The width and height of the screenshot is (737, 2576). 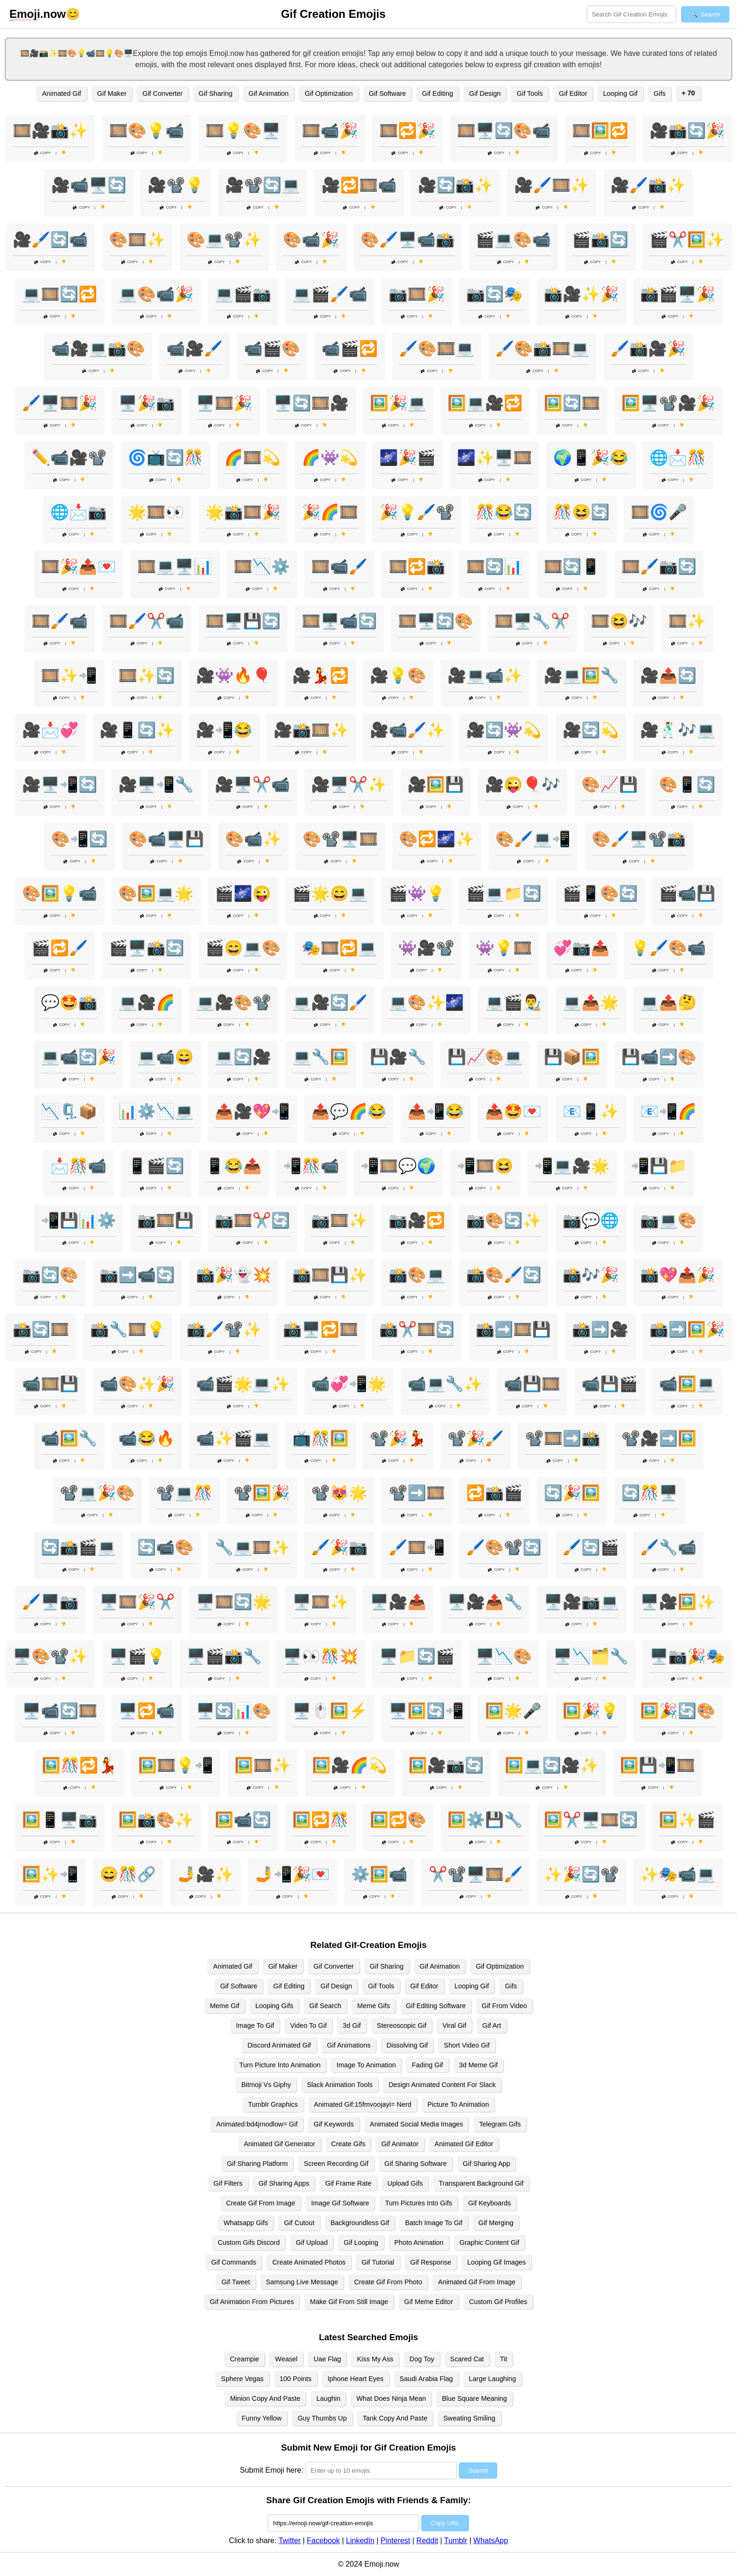 What do you see at coordinates (485, 1819) in the screenshot?
I see `🖼️⚙️💾🔧` at bounding box center [485, 1819].